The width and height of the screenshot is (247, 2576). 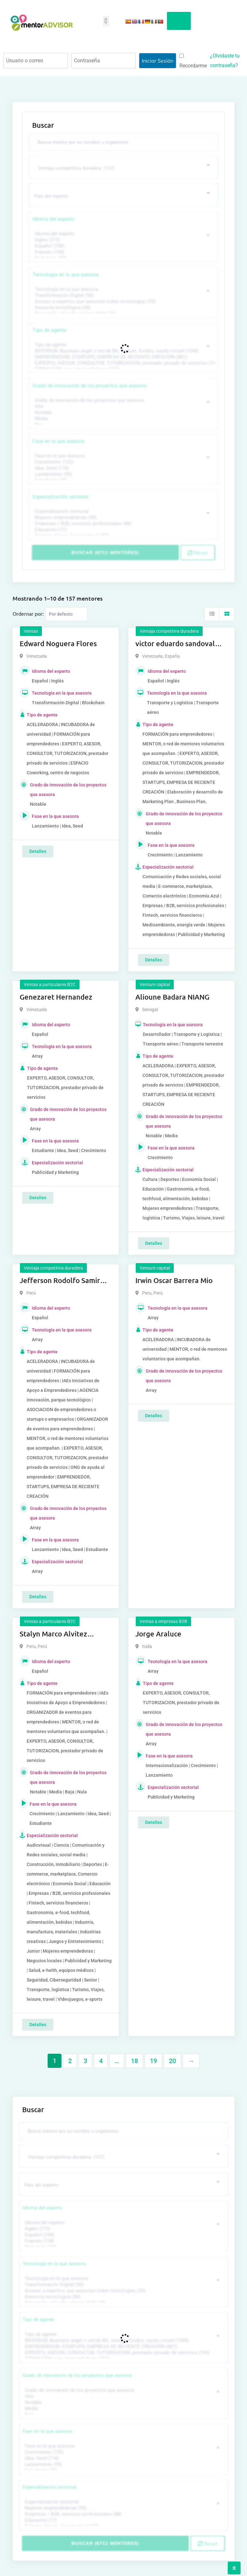 I want to click on Español (258), so click(x=122, y=246).